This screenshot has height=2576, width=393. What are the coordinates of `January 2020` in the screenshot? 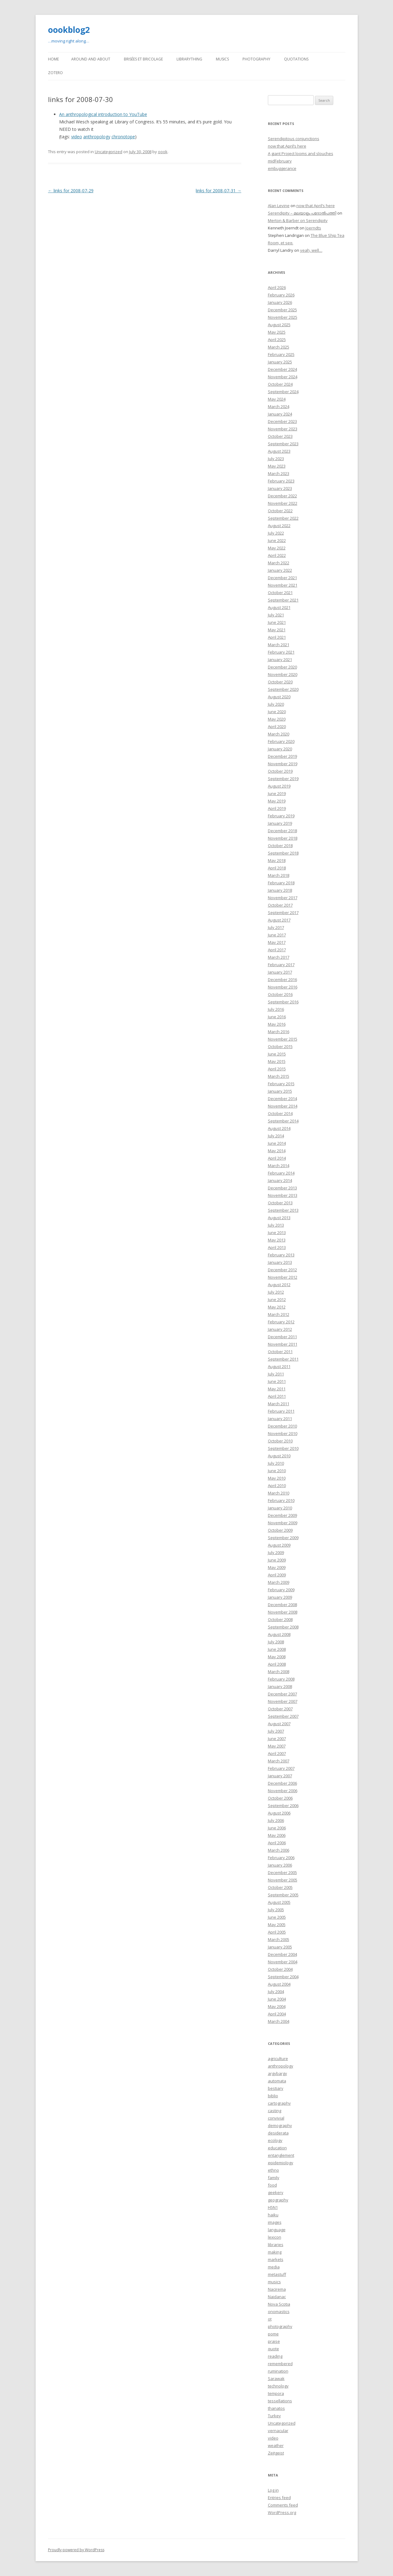 It's located at (280, 749).